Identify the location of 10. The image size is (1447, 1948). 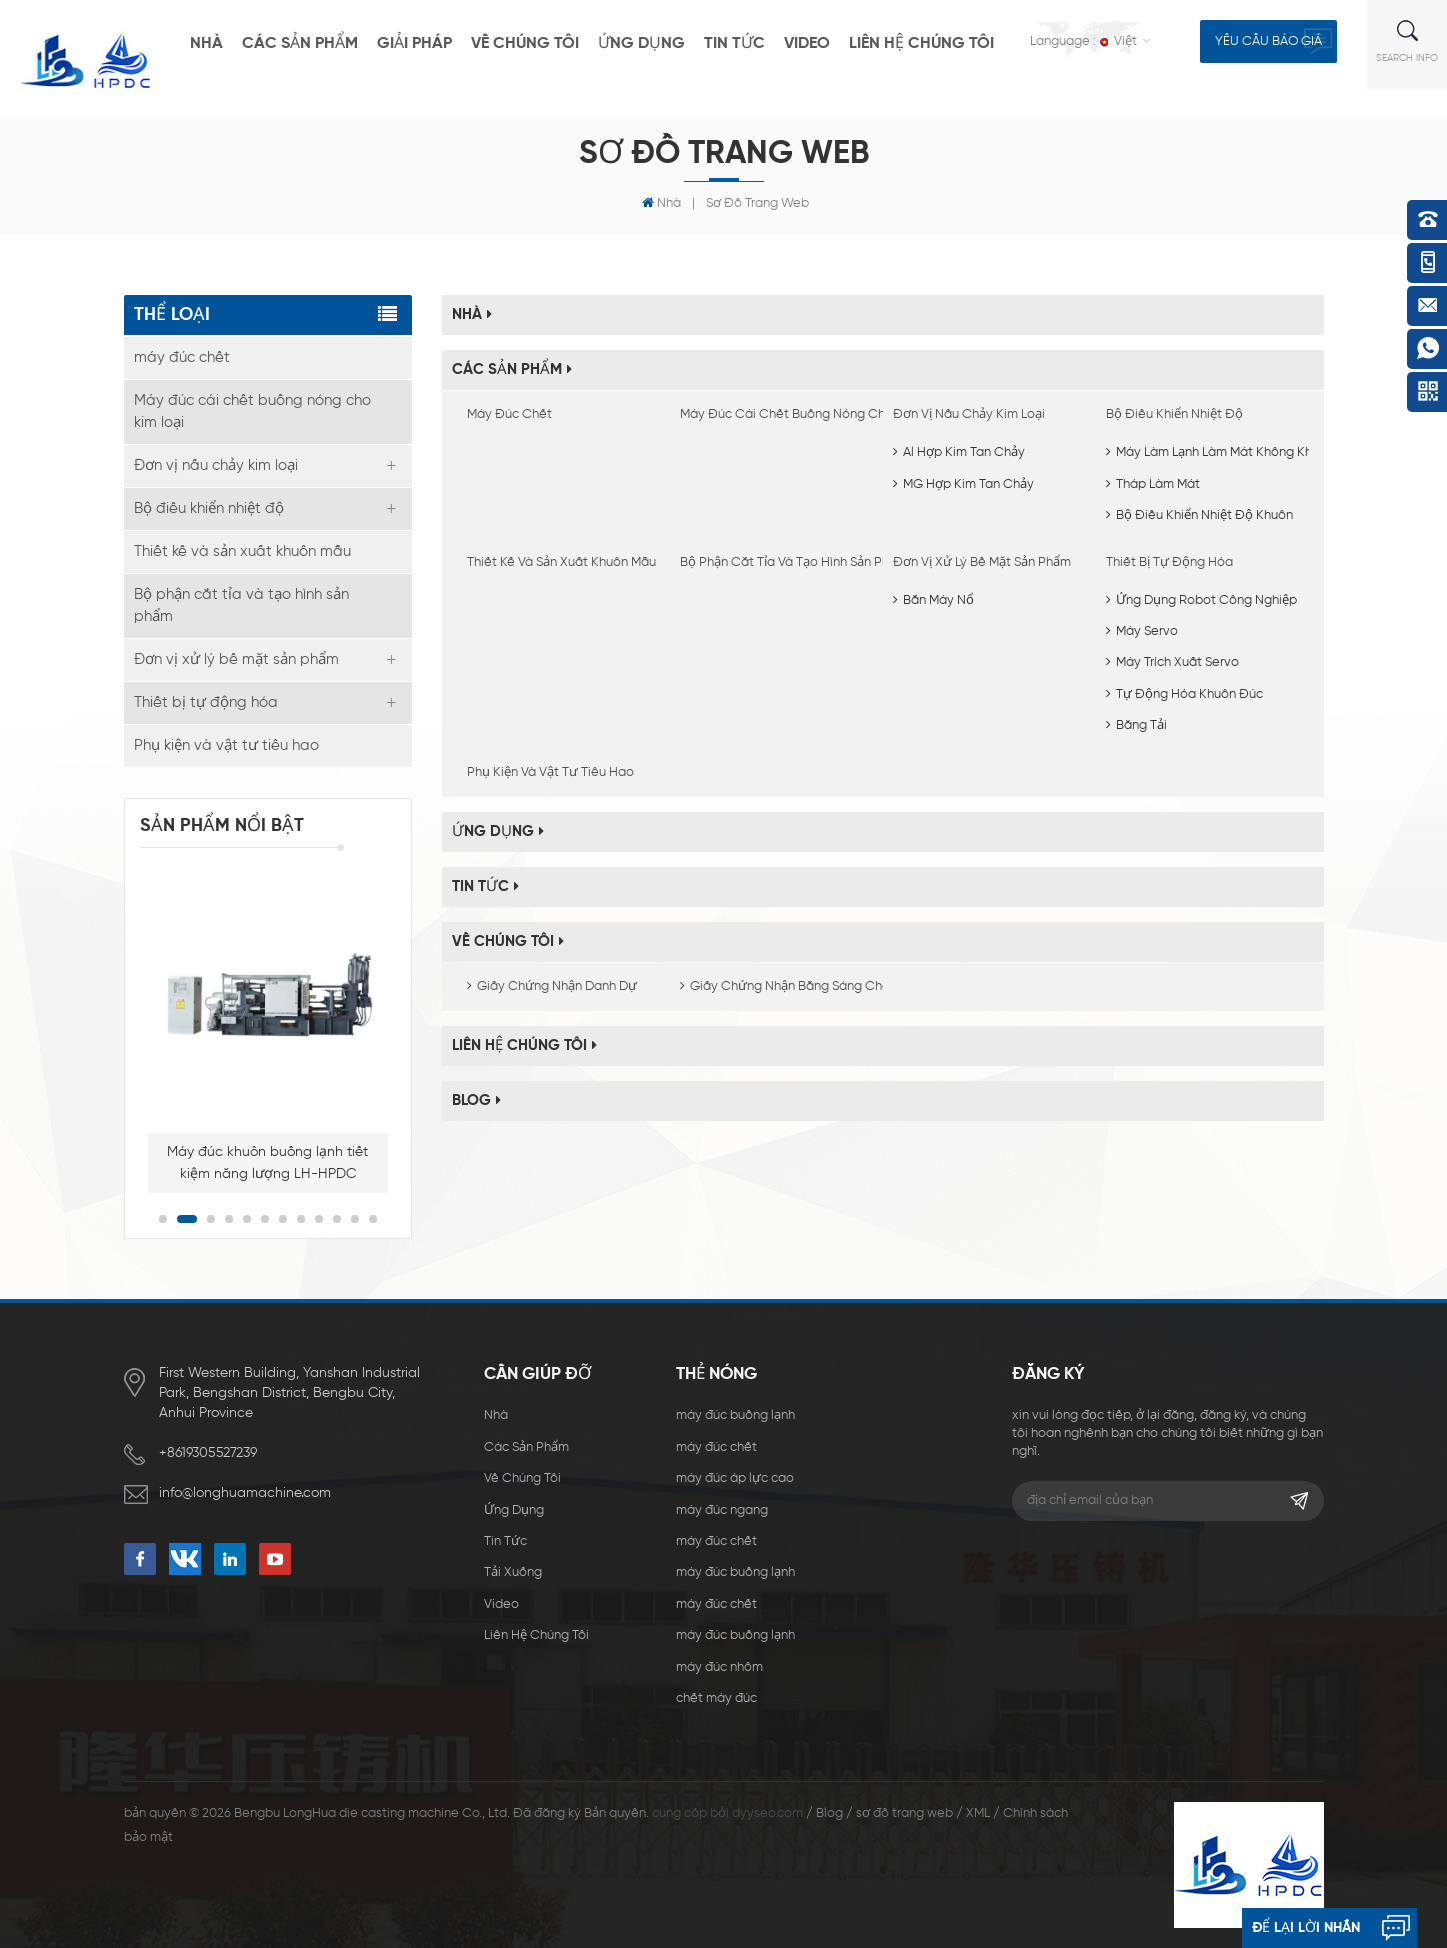
(337, 1219).